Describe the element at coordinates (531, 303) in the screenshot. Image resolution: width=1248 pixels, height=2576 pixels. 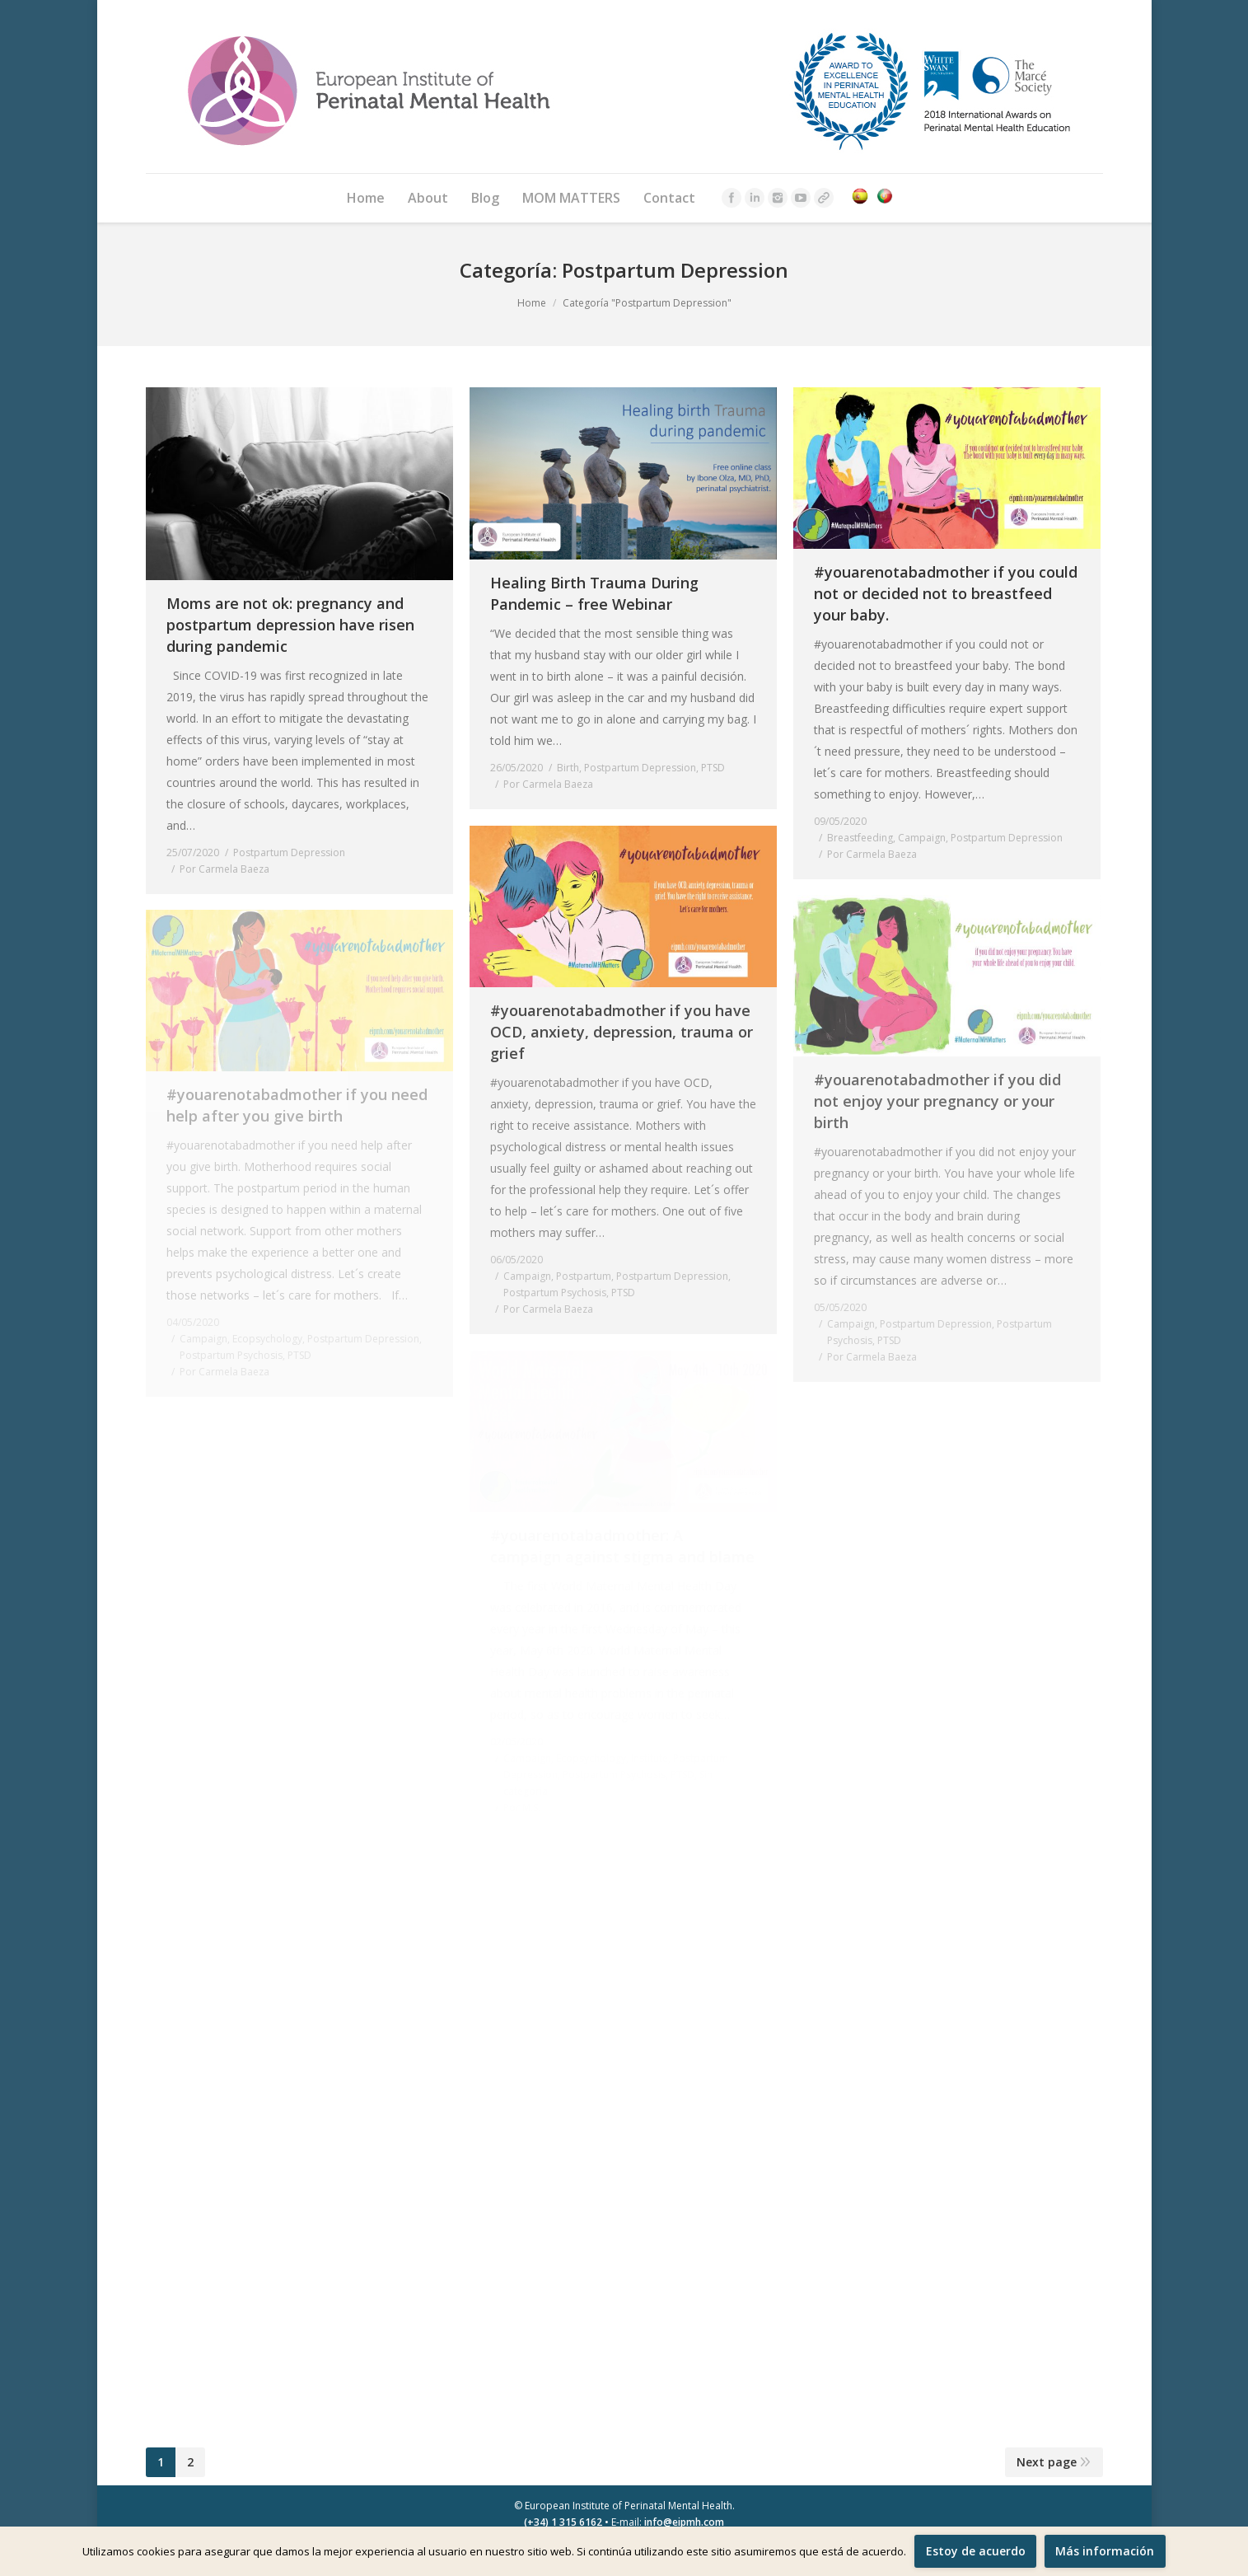
I see `Home` at that location.